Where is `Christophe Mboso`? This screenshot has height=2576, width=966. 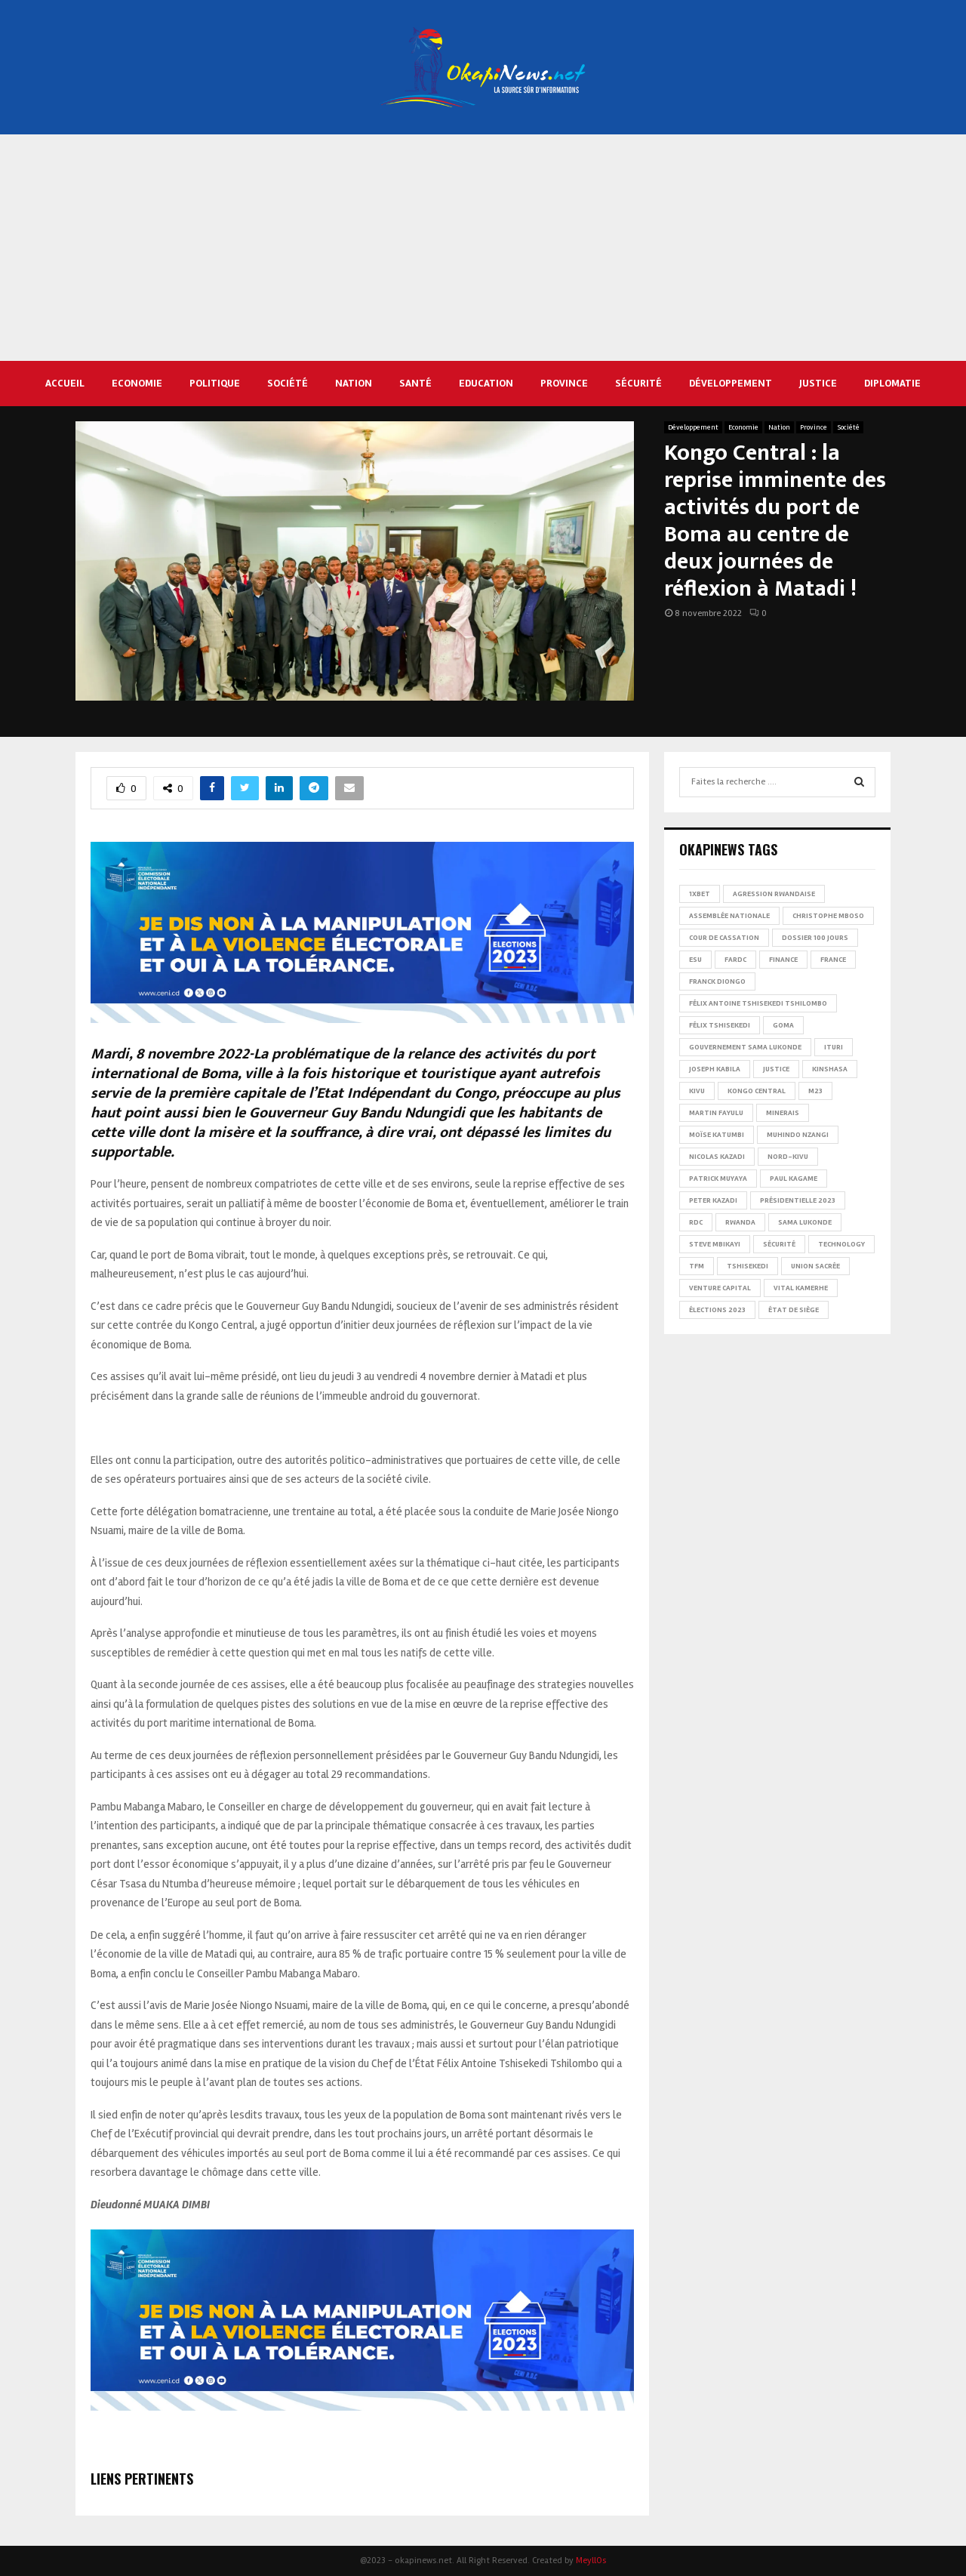 Christophe Mboso is located at coordinates (828, 915).